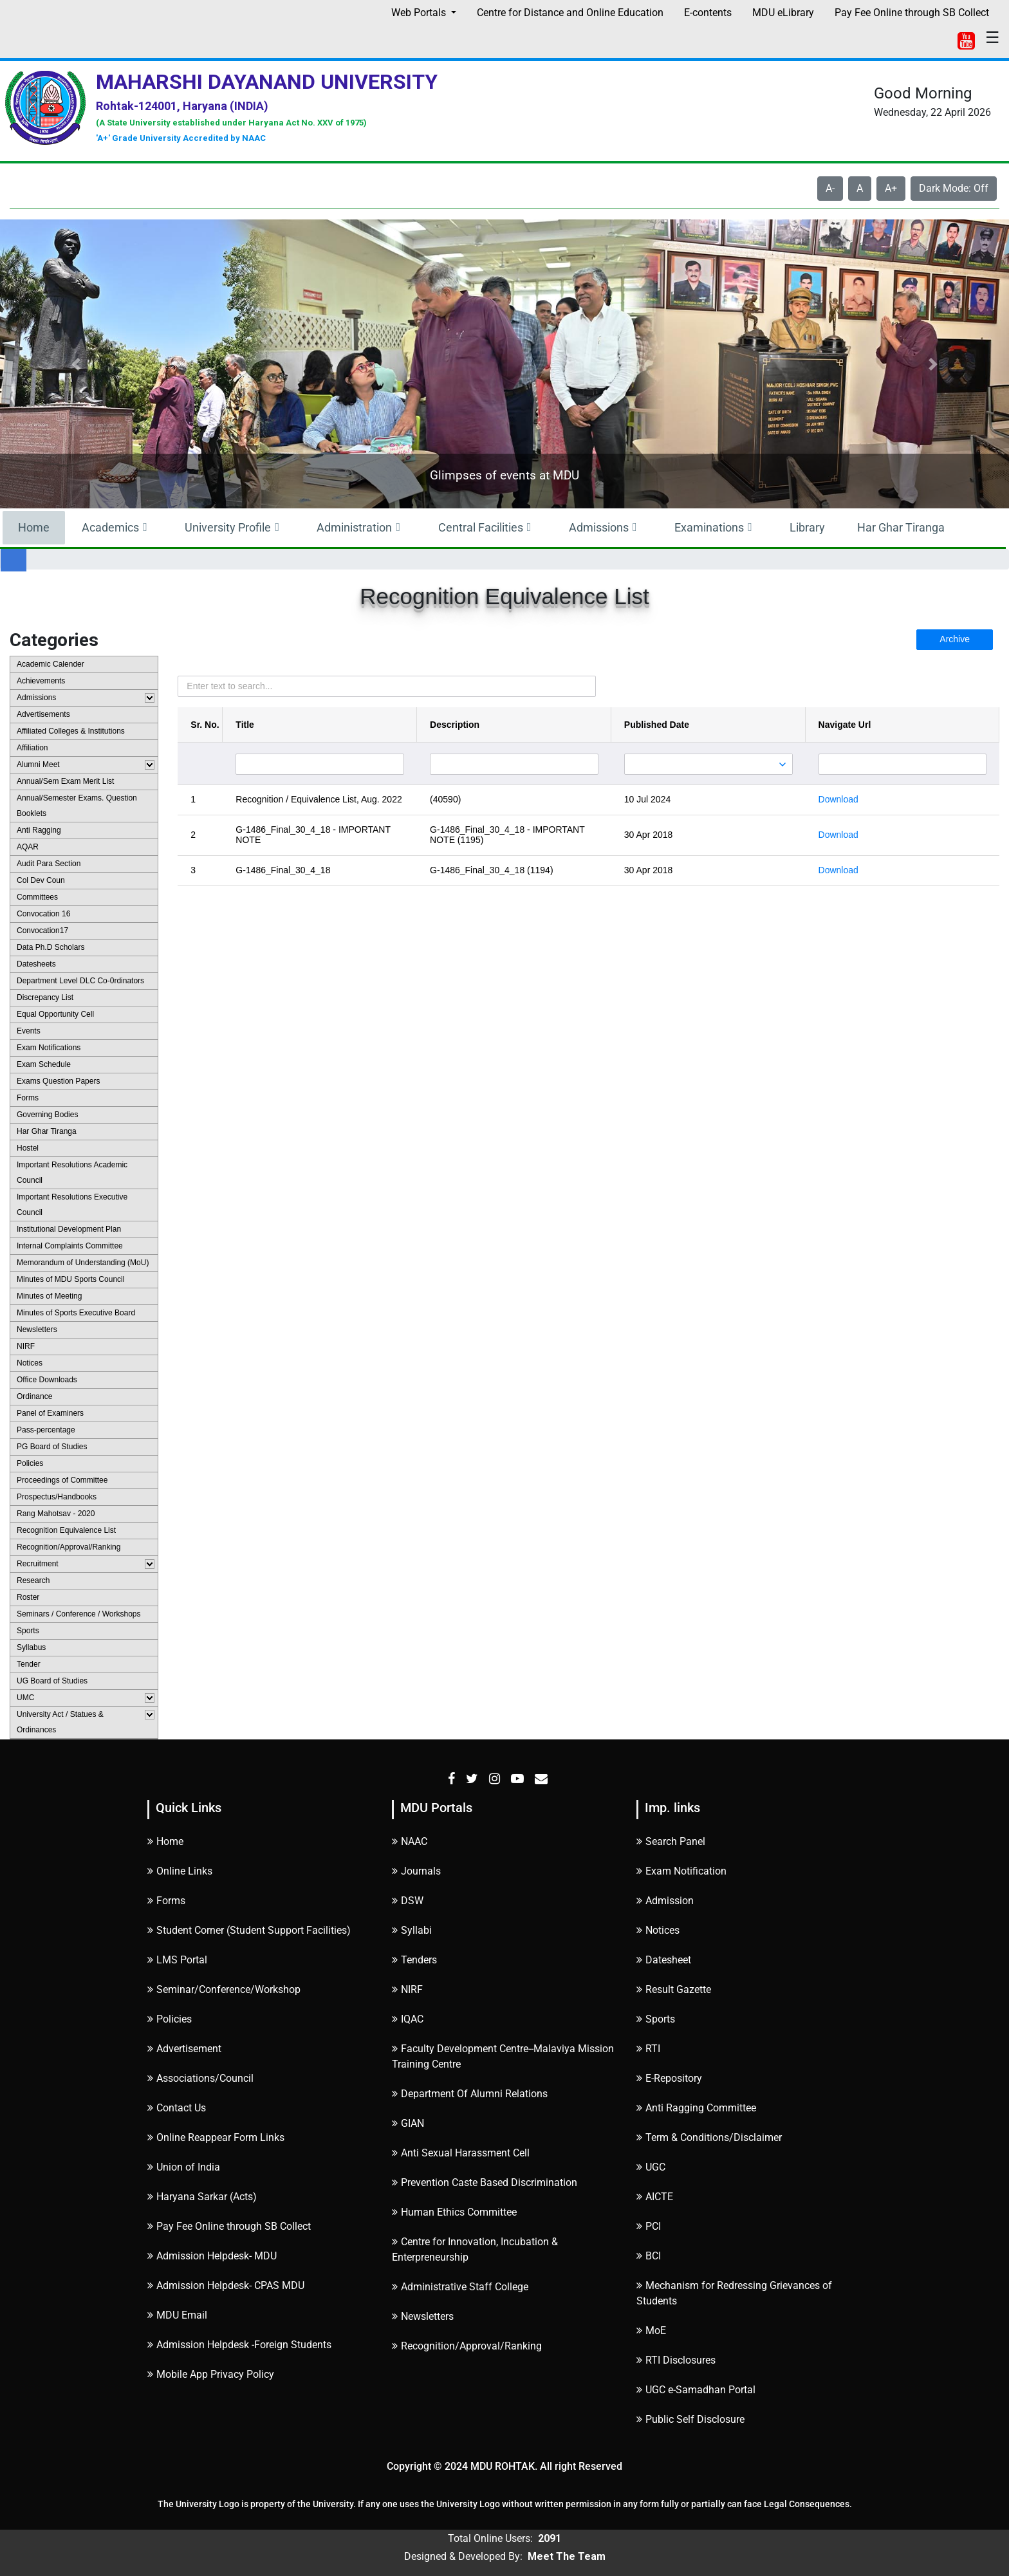  I want to click on Admission Helpdesk- CPAS MDU, so click(225, 2285).